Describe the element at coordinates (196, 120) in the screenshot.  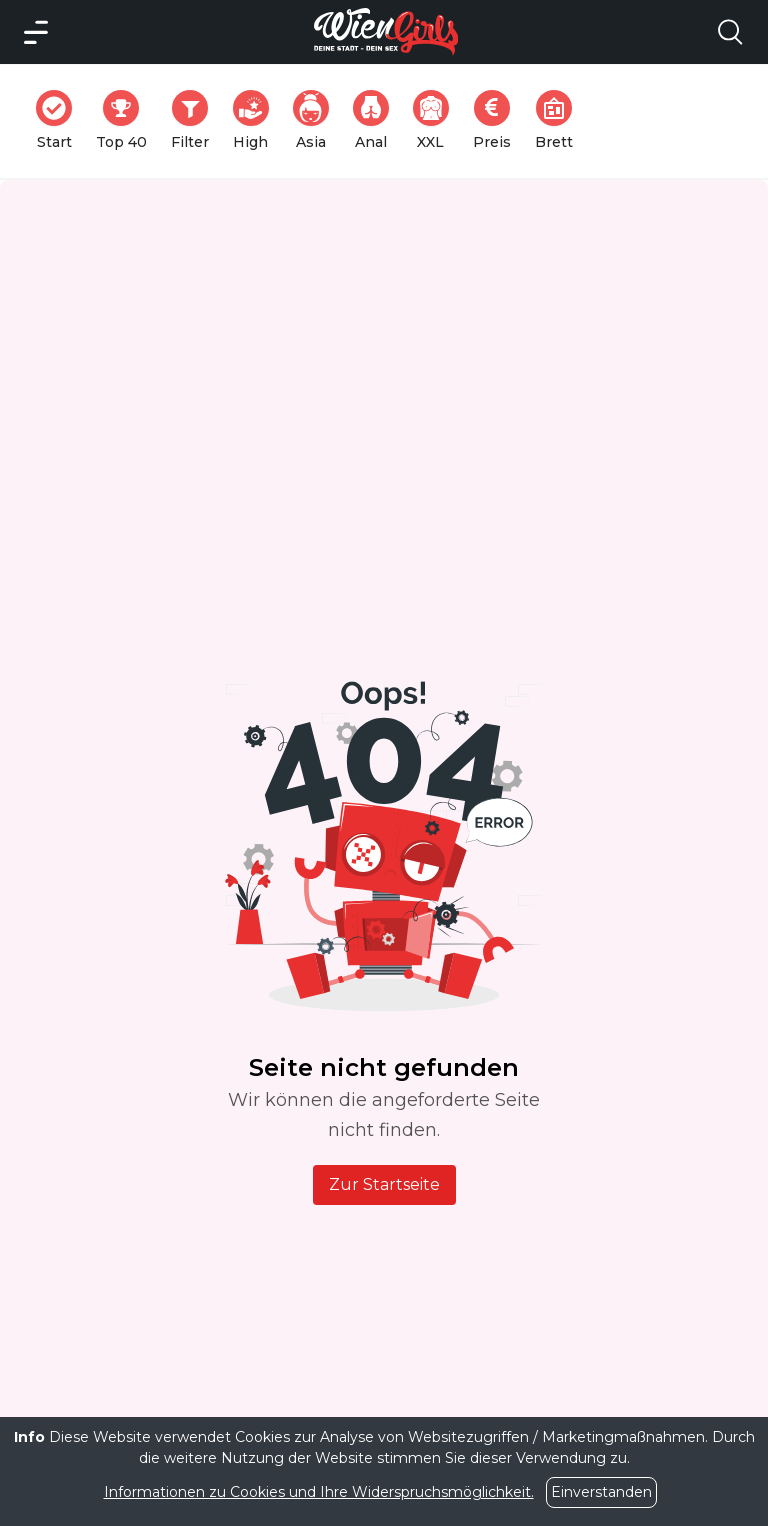
I see `Filter` at that location.